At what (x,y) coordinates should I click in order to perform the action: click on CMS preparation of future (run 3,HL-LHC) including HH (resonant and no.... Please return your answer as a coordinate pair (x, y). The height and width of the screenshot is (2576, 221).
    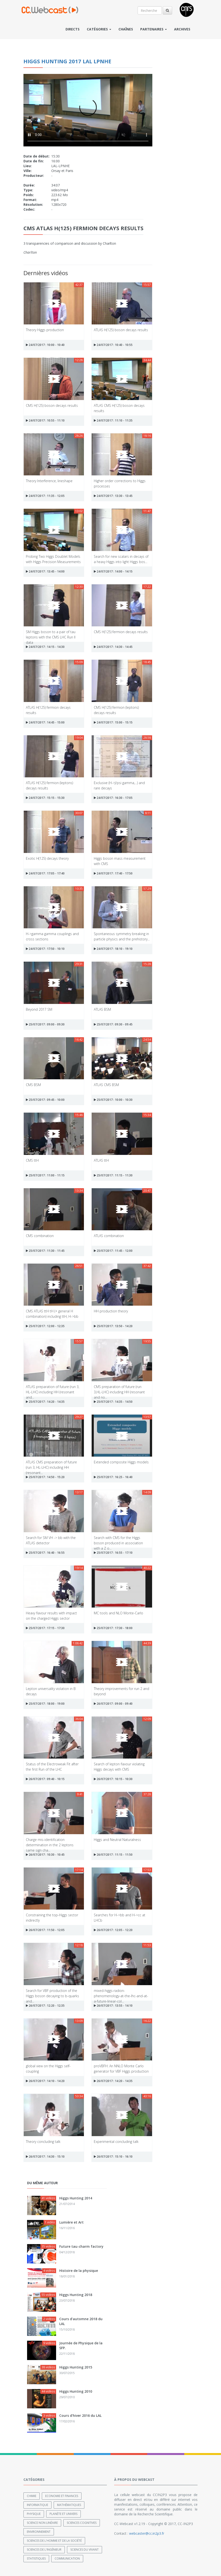
    Looking at the image, I should click on (119, 1389).